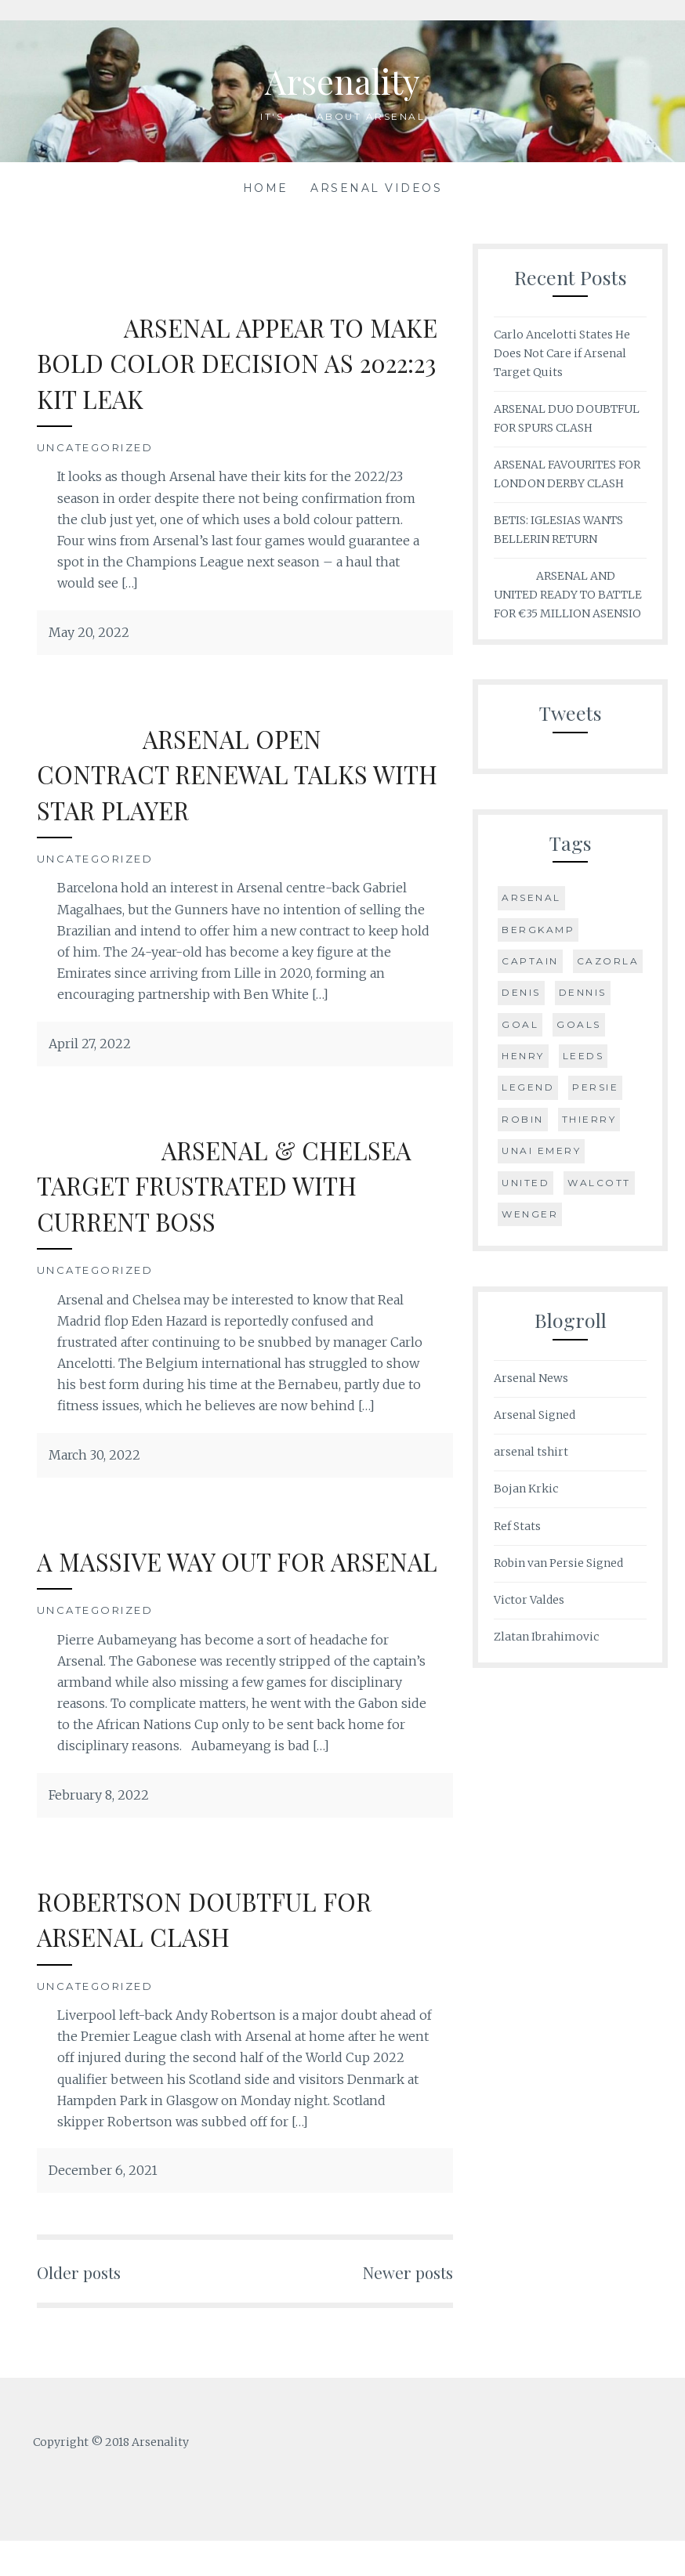 The width and height of the screenshot is (685, 2576). Describe the element at coordinates (222, 1953) in the screenshot. I see `ROBERTSON DOUBTFUL FOR ARSENAL CLASH` at that location.